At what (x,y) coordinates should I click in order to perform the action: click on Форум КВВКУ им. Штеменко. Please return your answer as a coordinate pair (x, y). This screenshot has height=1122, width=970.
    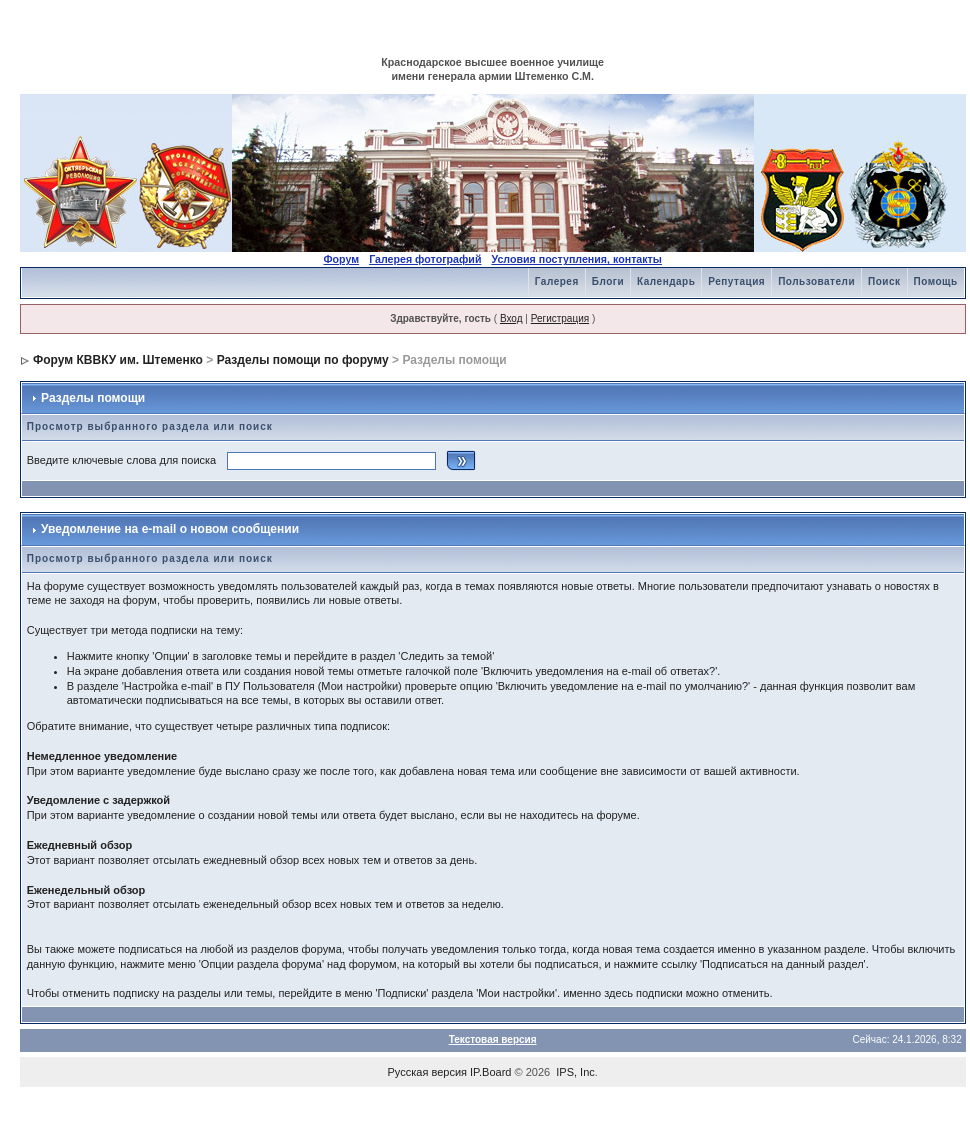
    Looking at the image, I should click on (118, 360).